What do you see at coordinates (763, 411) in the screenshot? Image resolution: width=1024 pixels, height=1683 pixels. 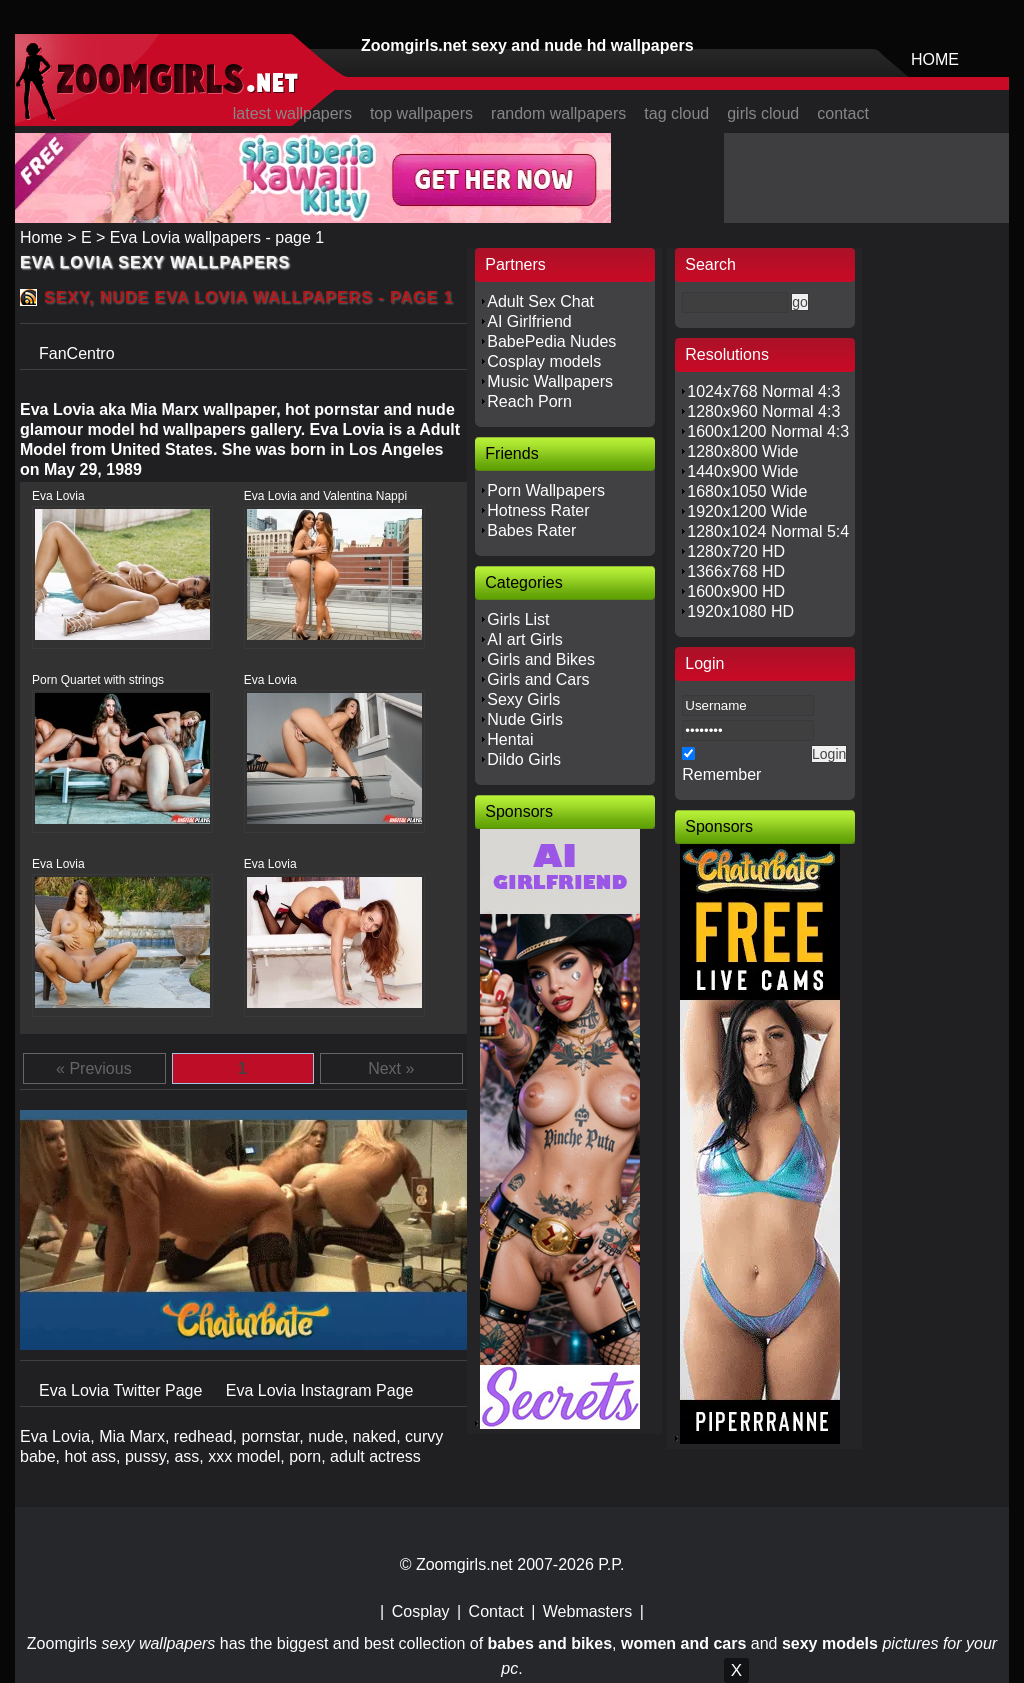 I see `1280x960 Normal 4:3` at bounding box center [763, 411].